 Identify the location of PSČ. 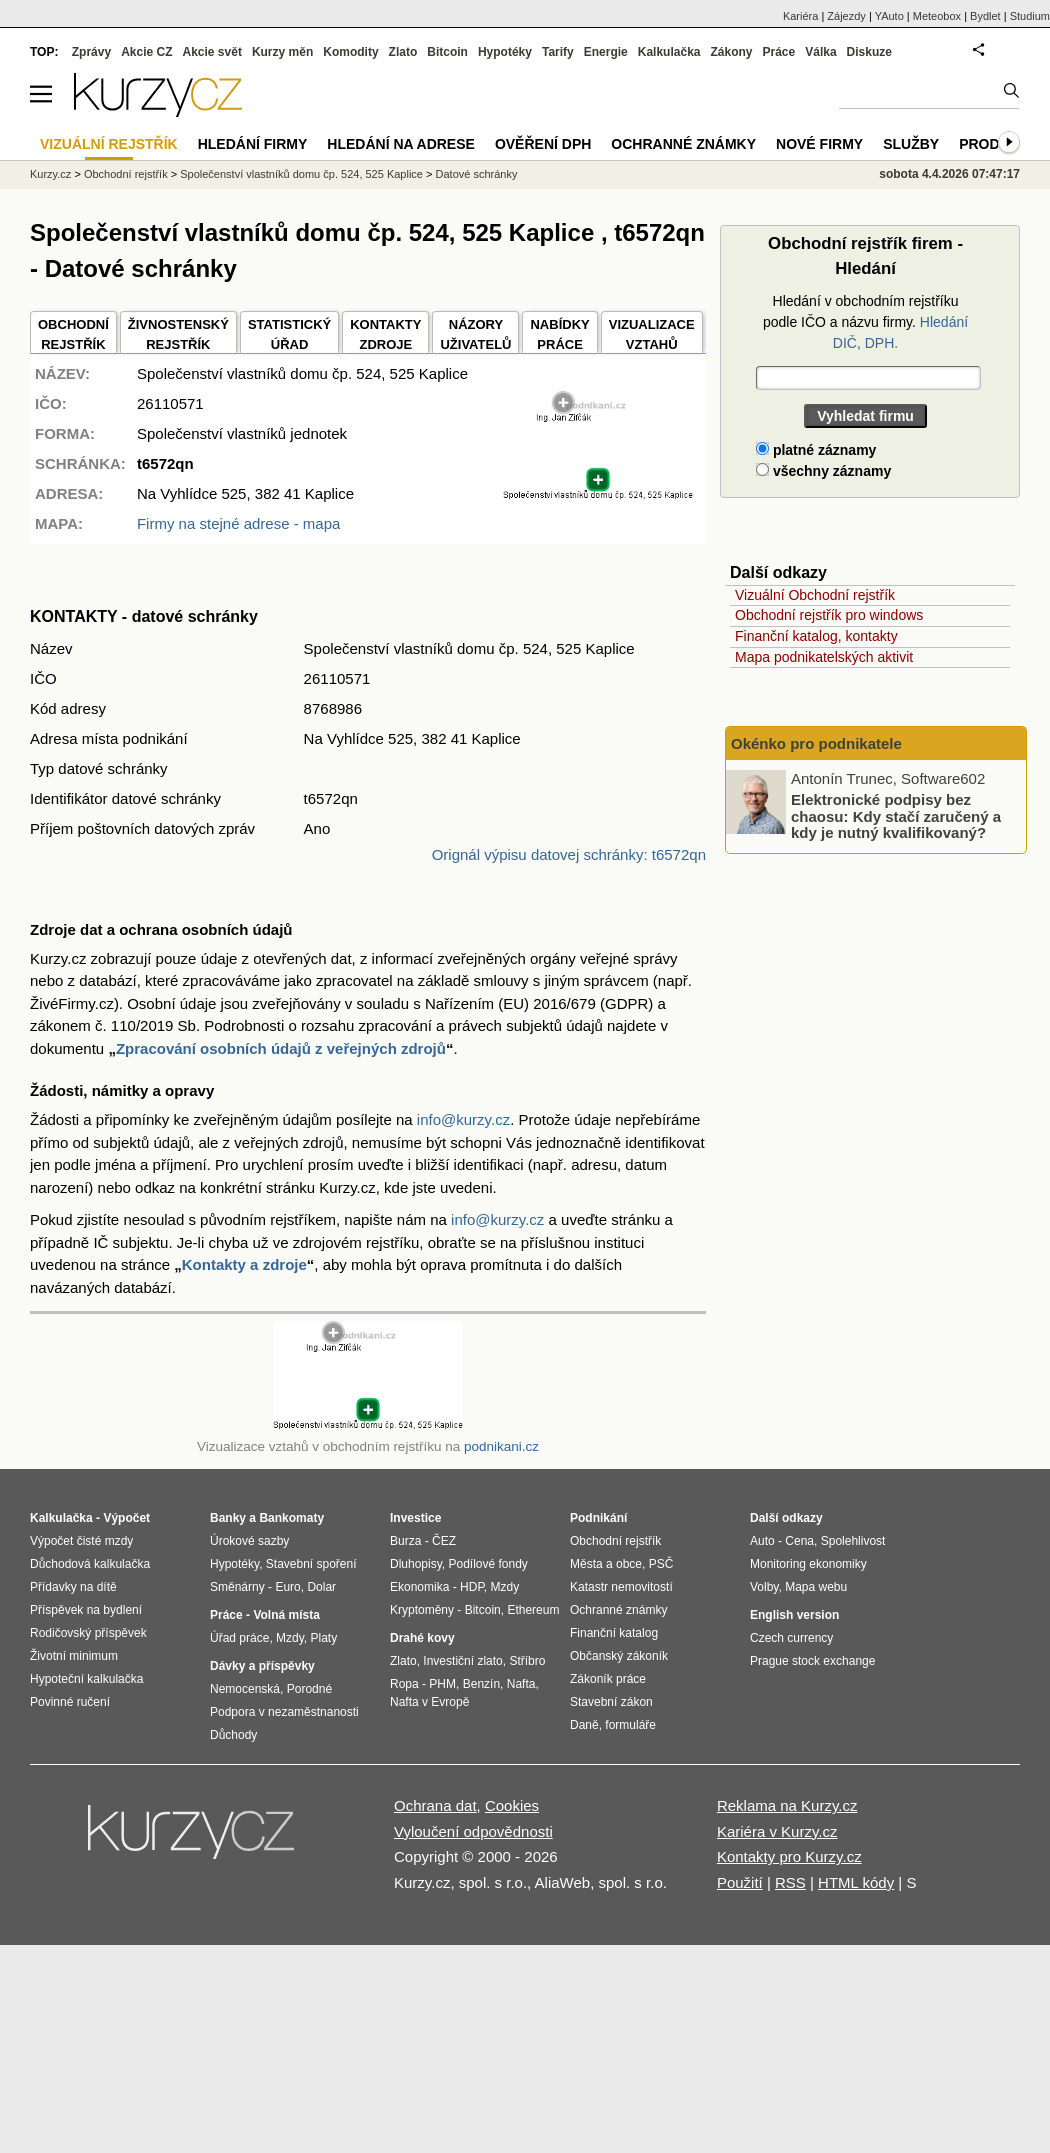
(661, 1564).